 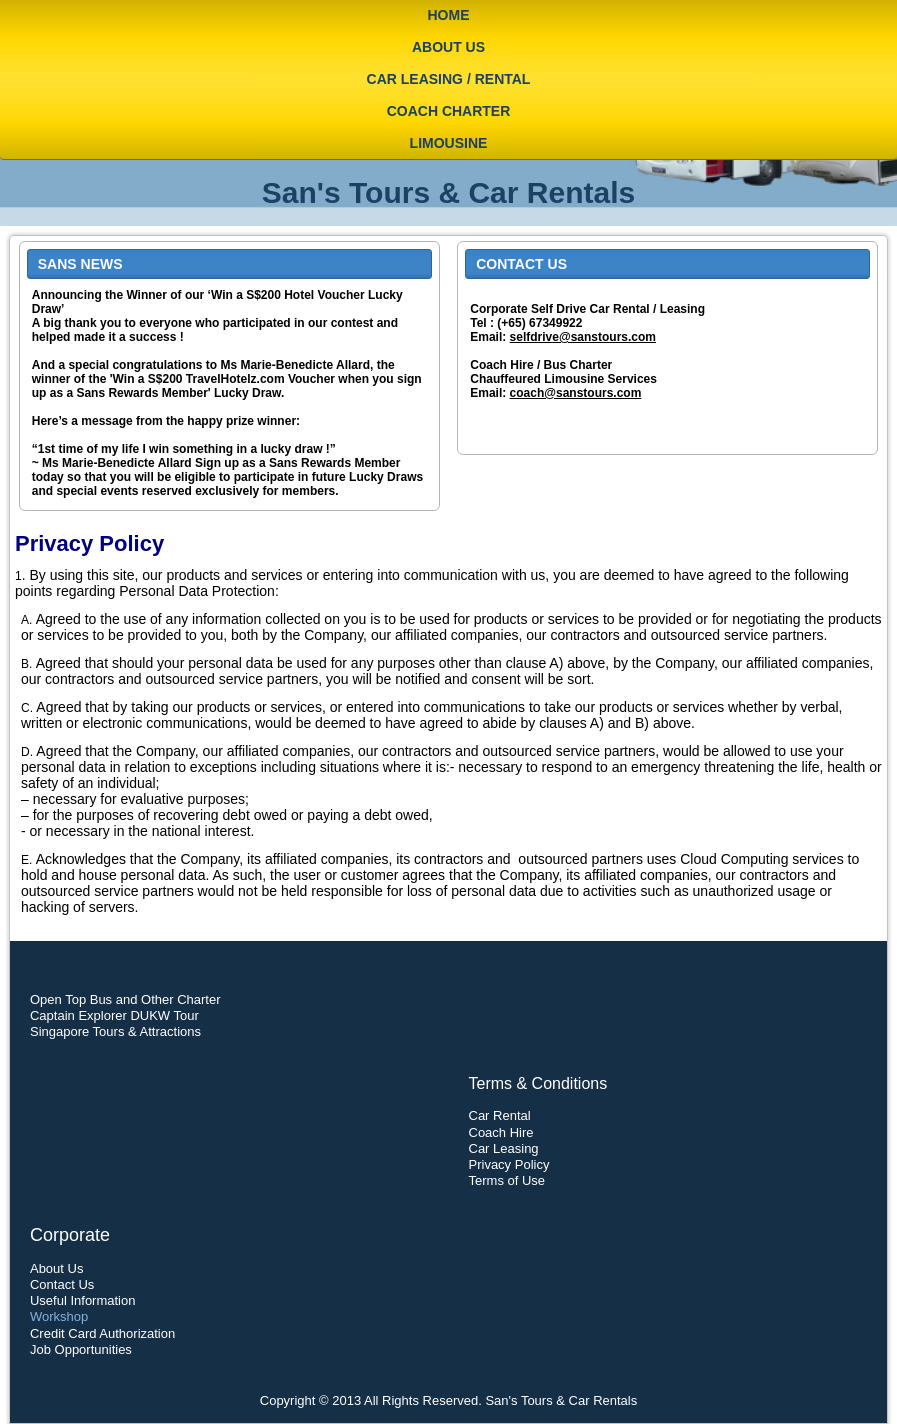 What do you see at coordinates (59, 1316) in the screenshot?
I see `Workshop` at bounding box center [59, 1316].